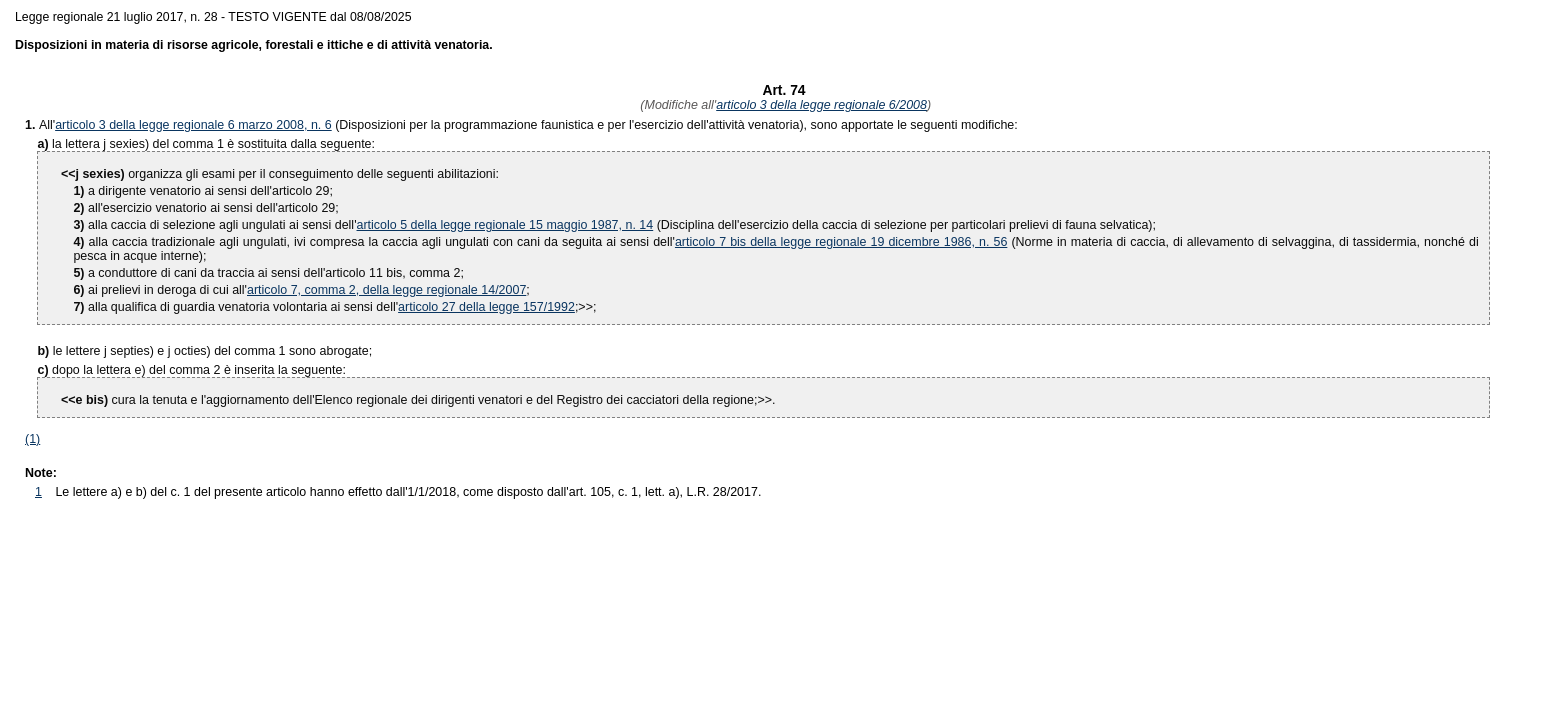 This screenshot has width=1568, height=720. I want to click on articolo 7 bis della legge regionale 19 dicembre 1986, n. 56, so click(841, 242).